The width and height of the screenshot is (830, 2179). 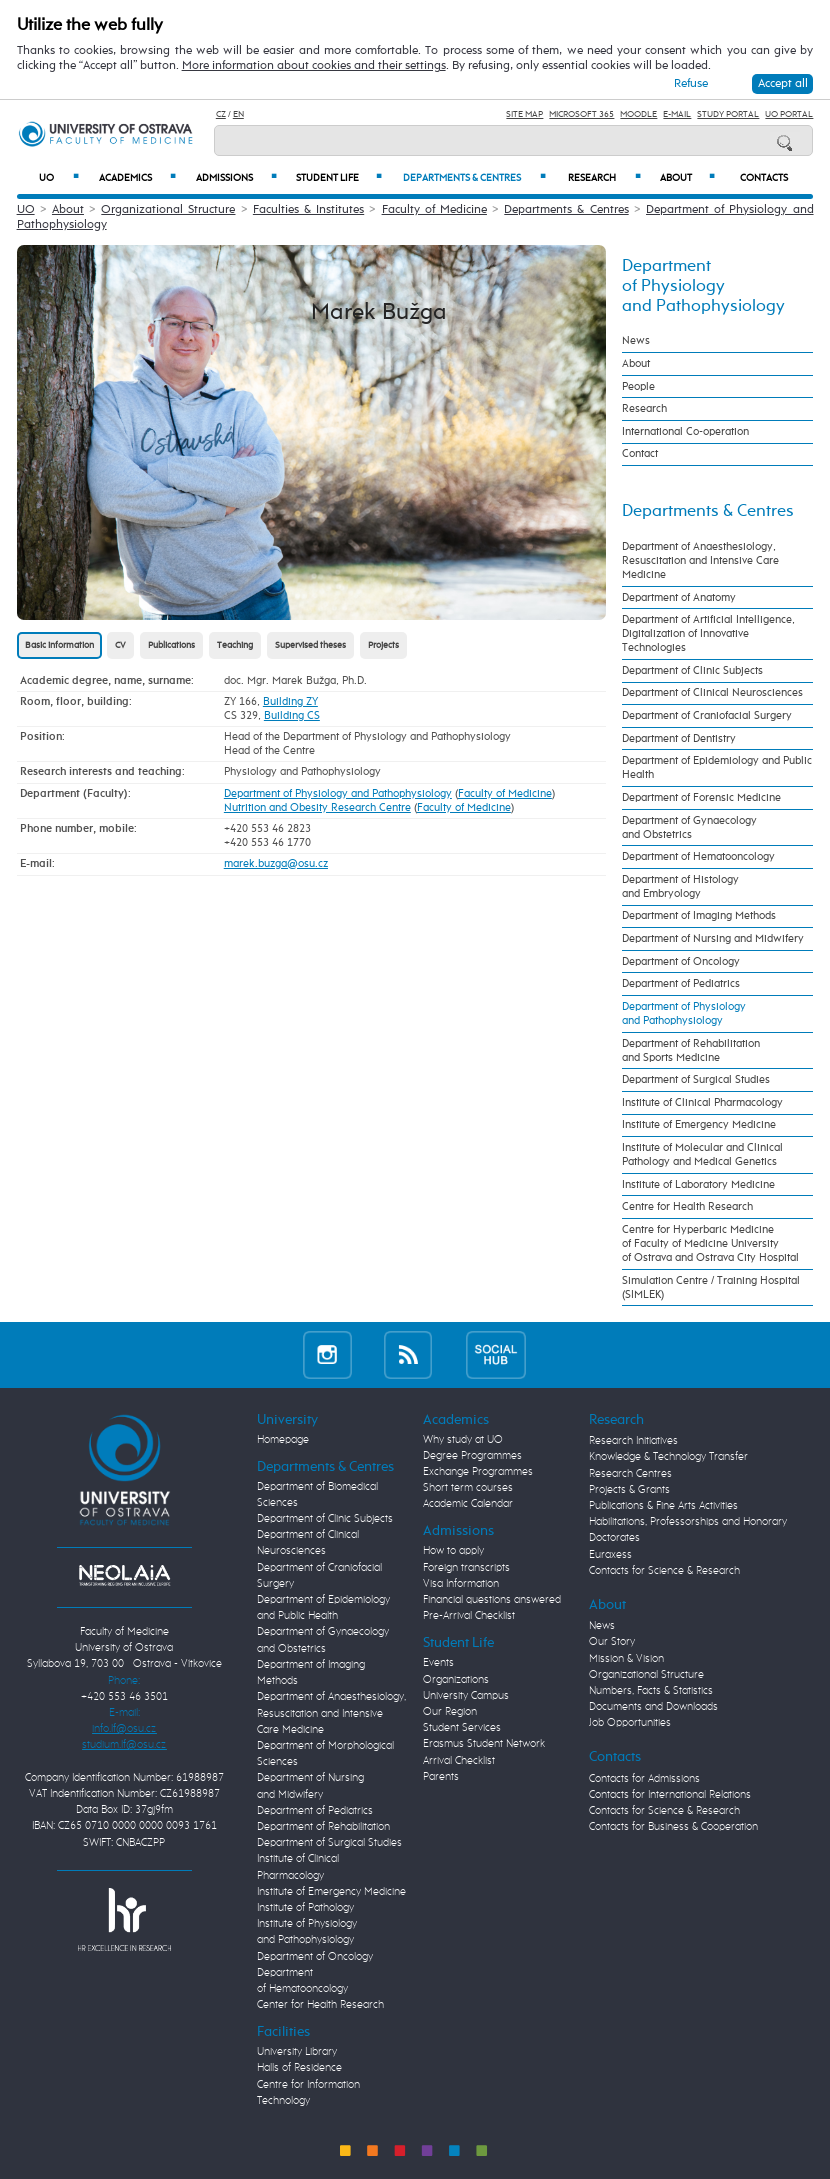 What do you see at coordinates (728, 114) in the screenshot?
I see `Study Portal` at bounding box center [728, 114].